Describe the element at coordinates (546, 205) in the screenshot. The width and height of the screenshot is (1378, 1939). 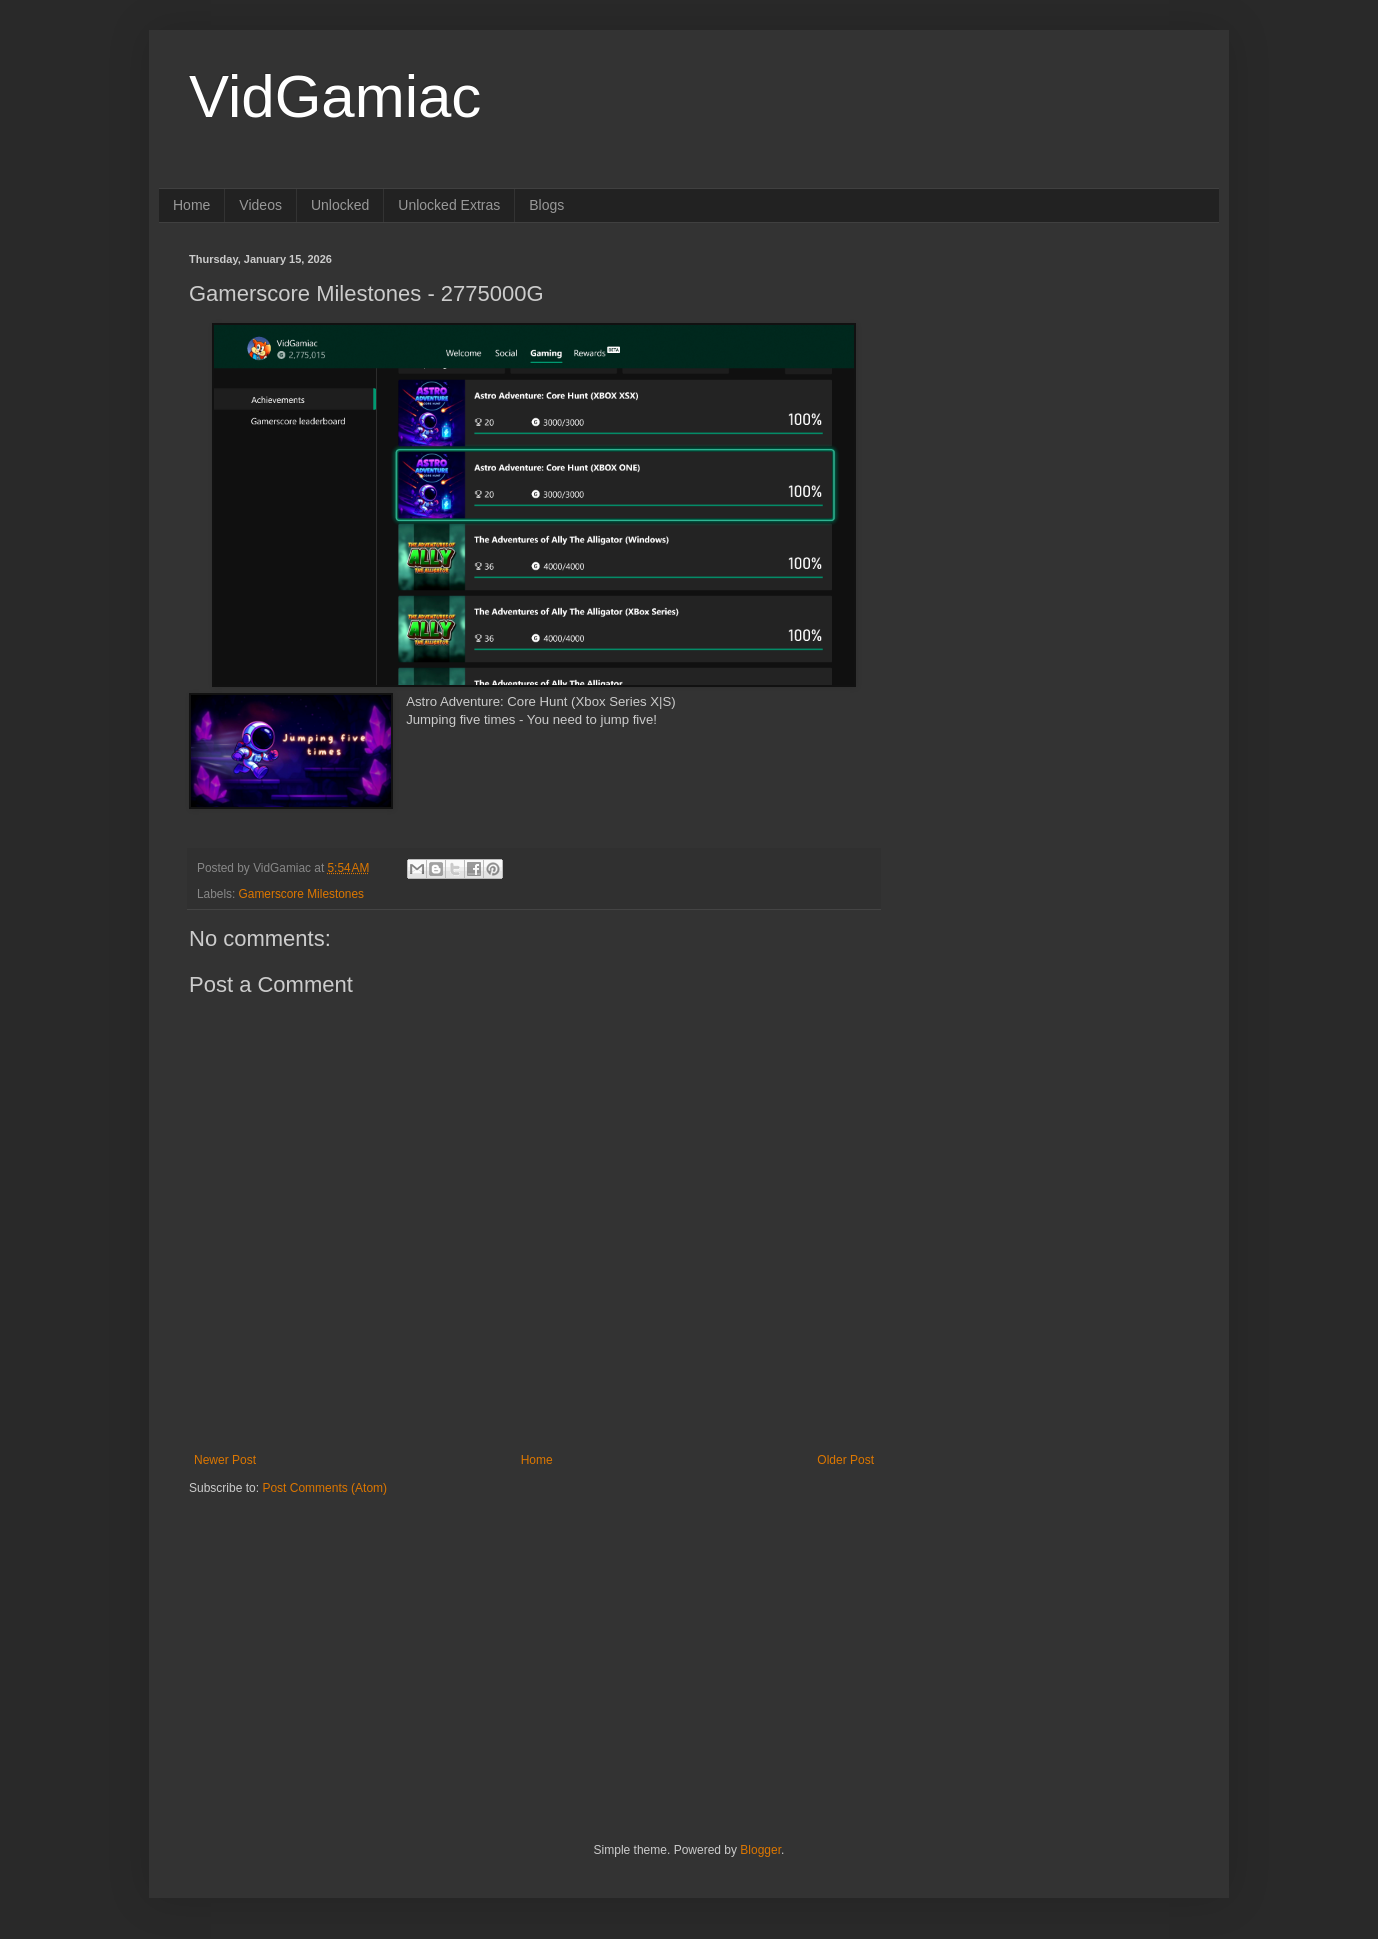
I see `Blogs` at that location.